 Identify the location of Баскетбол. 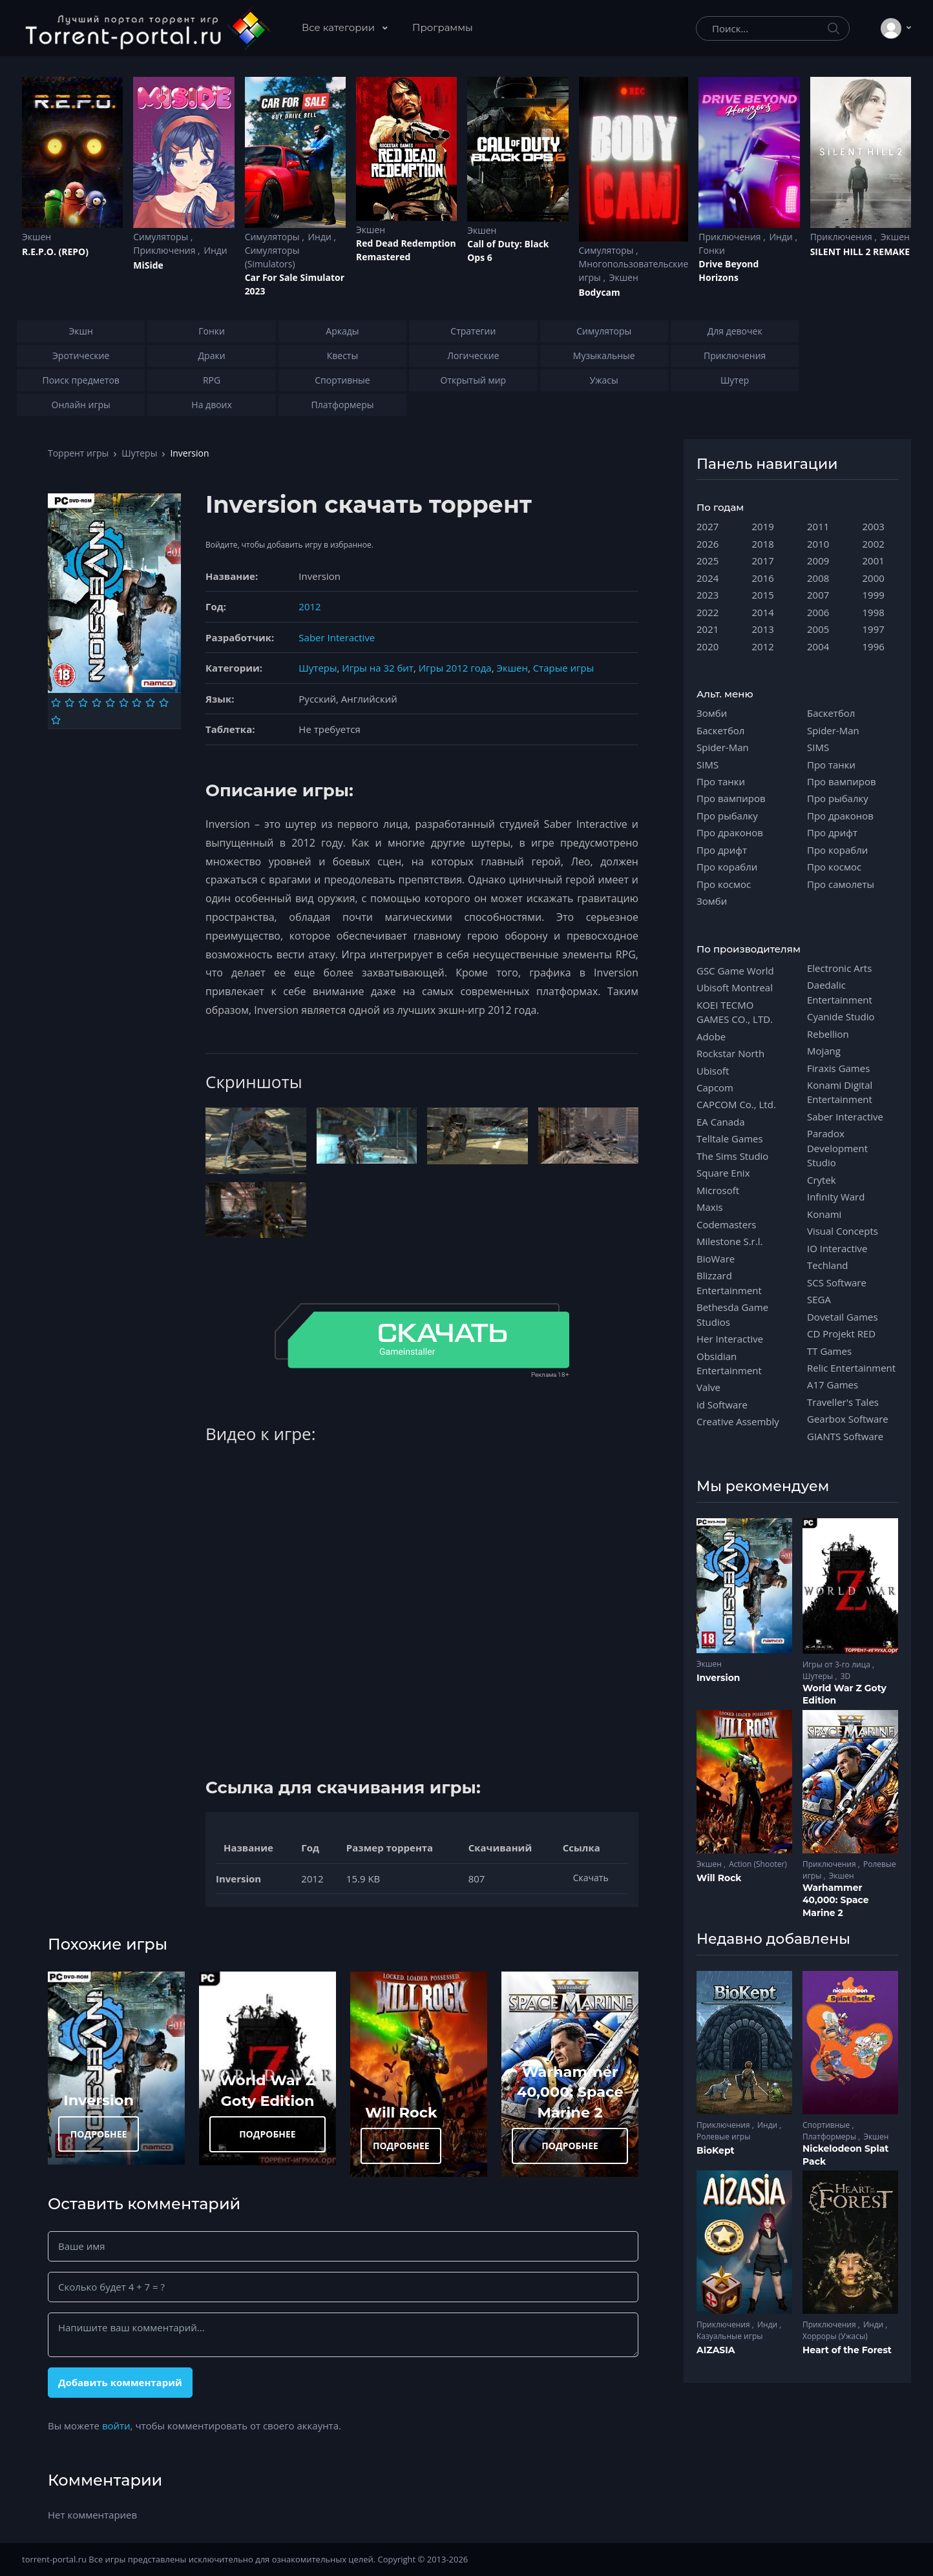
(720, 730).